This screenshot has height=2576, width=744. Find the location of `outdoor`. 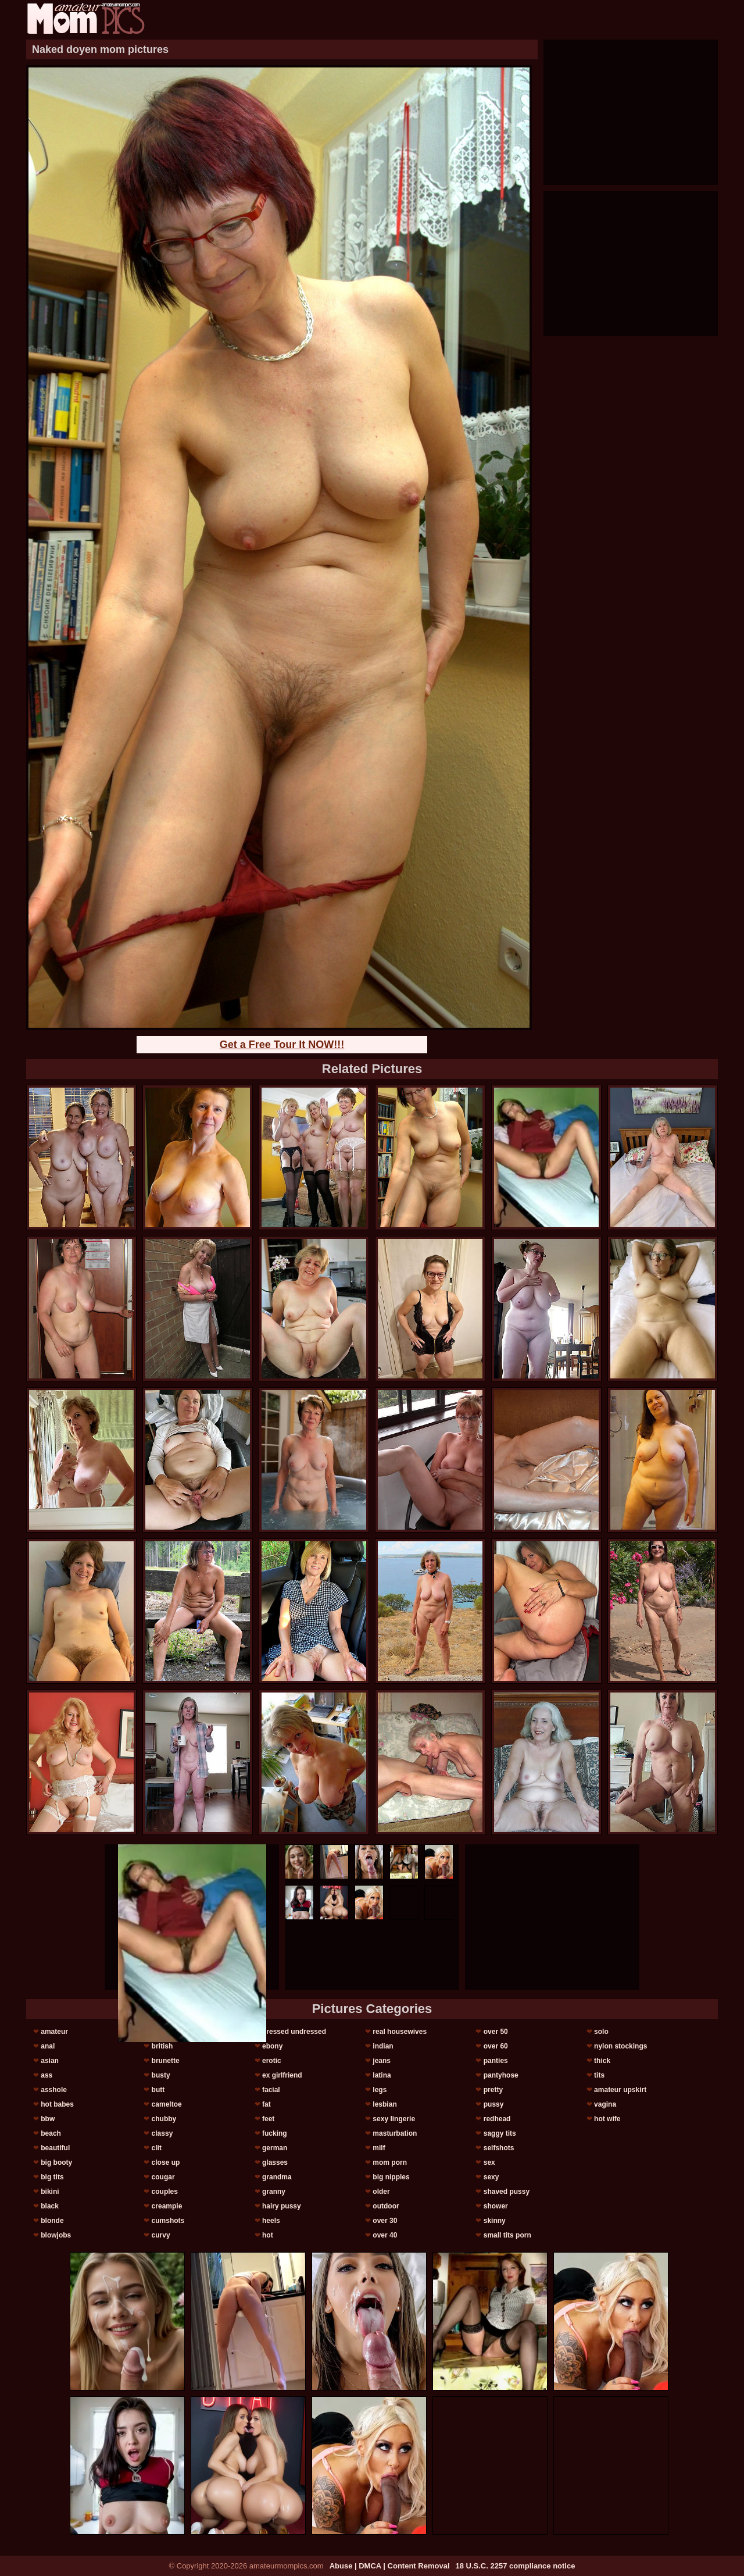

outdoor is located at coordinates (386, 2206).